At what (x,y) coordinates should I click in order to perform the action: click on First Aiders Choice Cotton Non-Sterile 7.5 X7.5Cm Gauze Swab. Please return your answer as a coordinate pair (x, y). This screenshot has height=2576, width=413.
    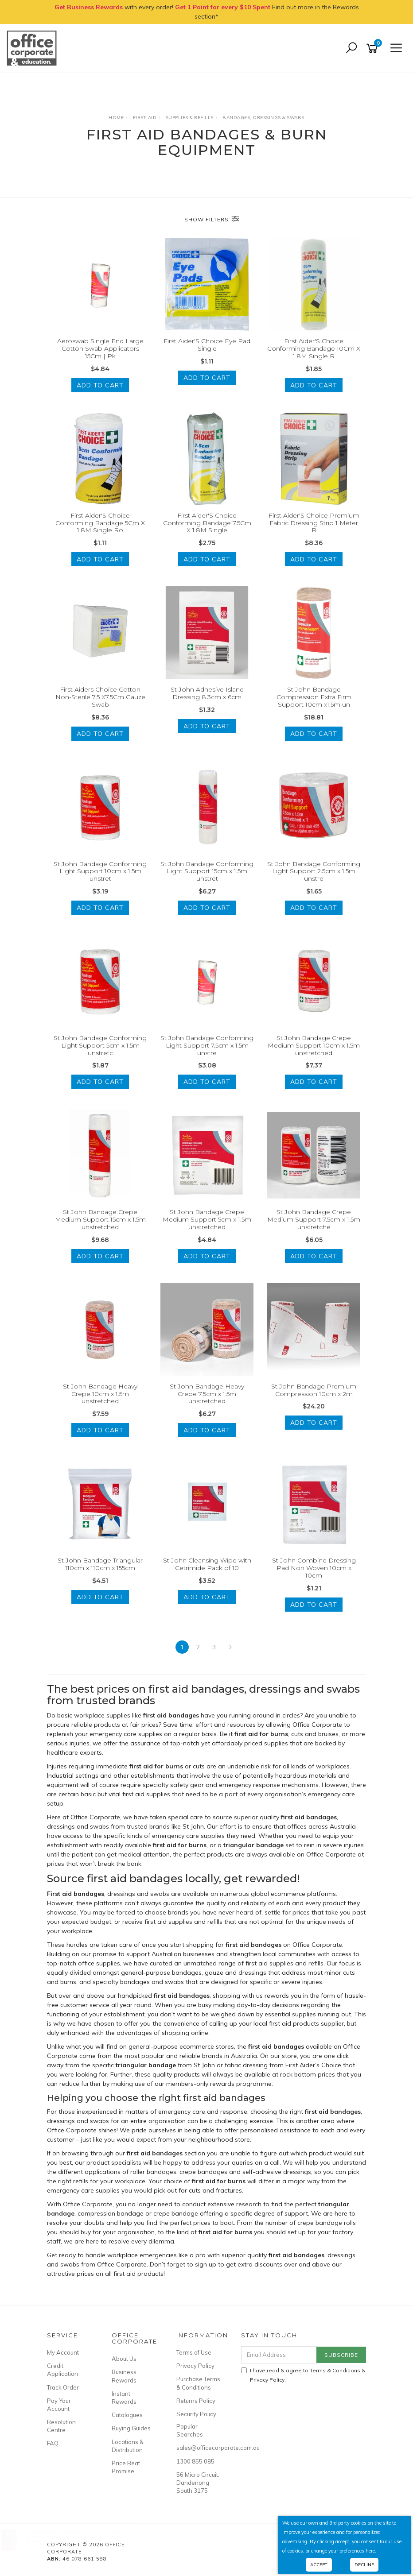
    Looking at the image, I should click on (100, 696).